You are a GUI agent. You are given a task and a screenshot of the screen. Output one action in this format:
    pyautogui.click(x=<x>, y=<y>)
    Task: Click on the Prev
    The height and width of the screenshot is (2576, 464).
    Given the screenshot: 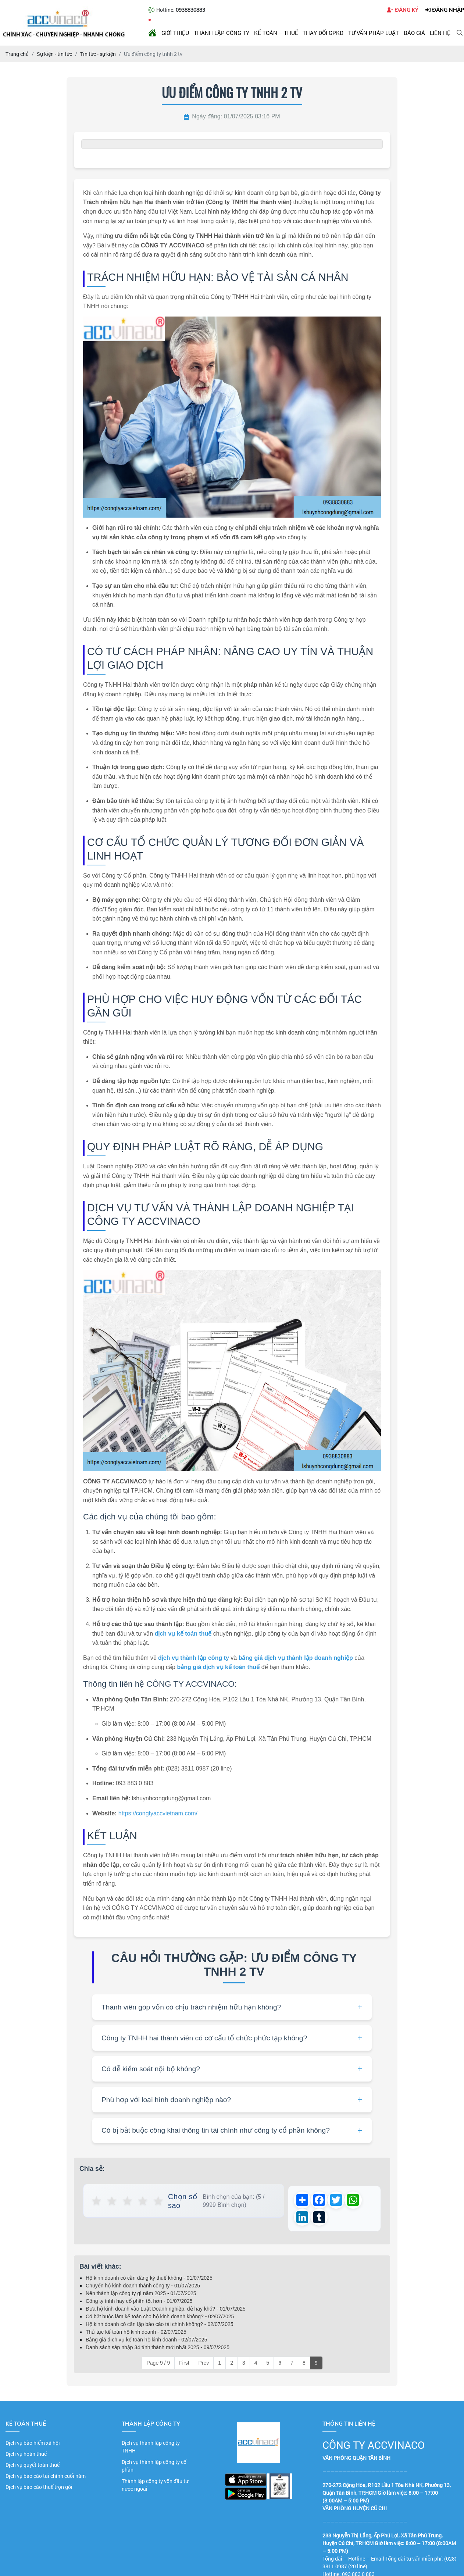 What is the action you would take?
    pyautogui.click(x=204, y=2364)
    